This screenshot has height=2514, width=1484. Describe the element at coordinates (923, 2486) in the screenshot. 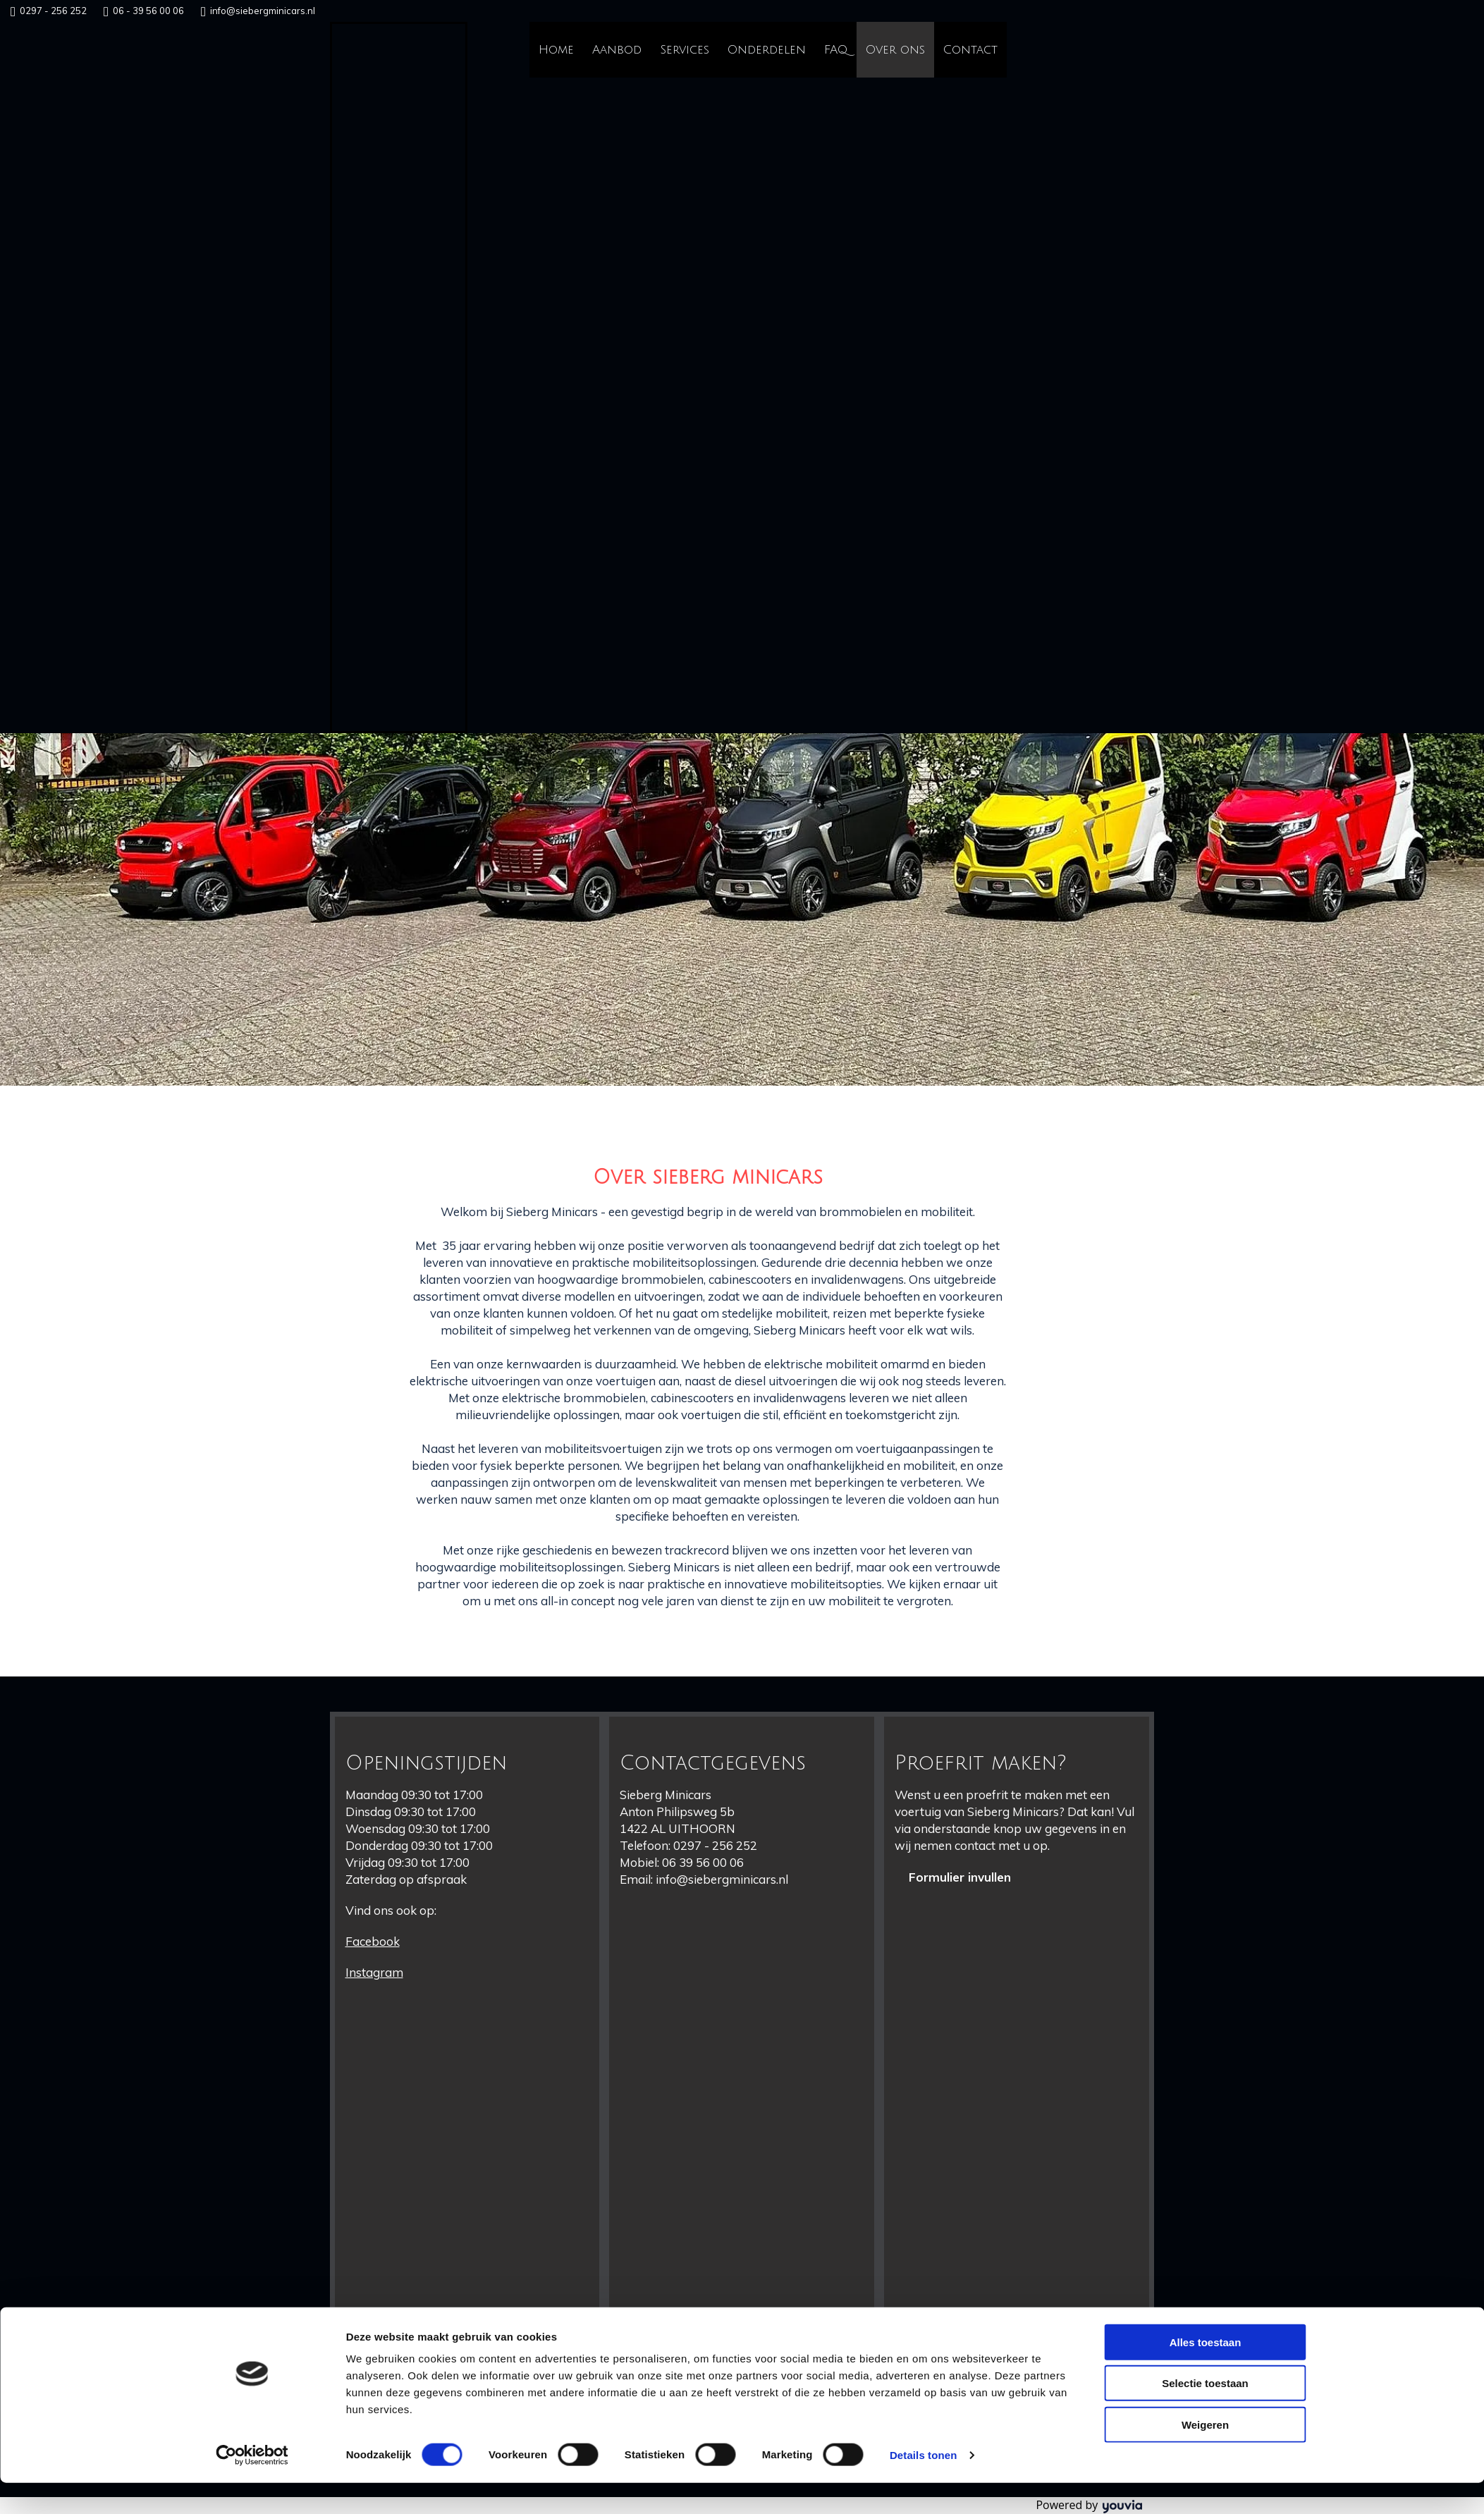

I see `Details tonen` at that location.